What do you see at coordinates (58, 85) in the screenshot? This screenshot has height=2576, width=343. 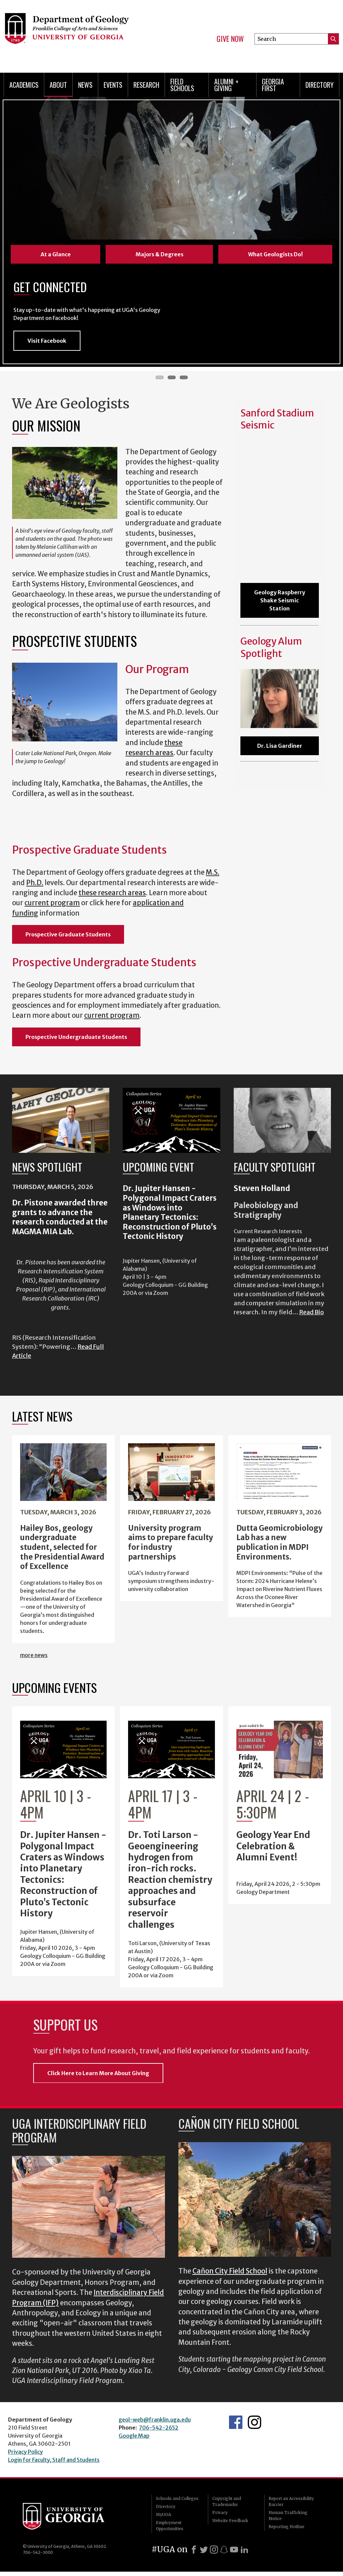 I see `About` at bounding box center [58, 85].